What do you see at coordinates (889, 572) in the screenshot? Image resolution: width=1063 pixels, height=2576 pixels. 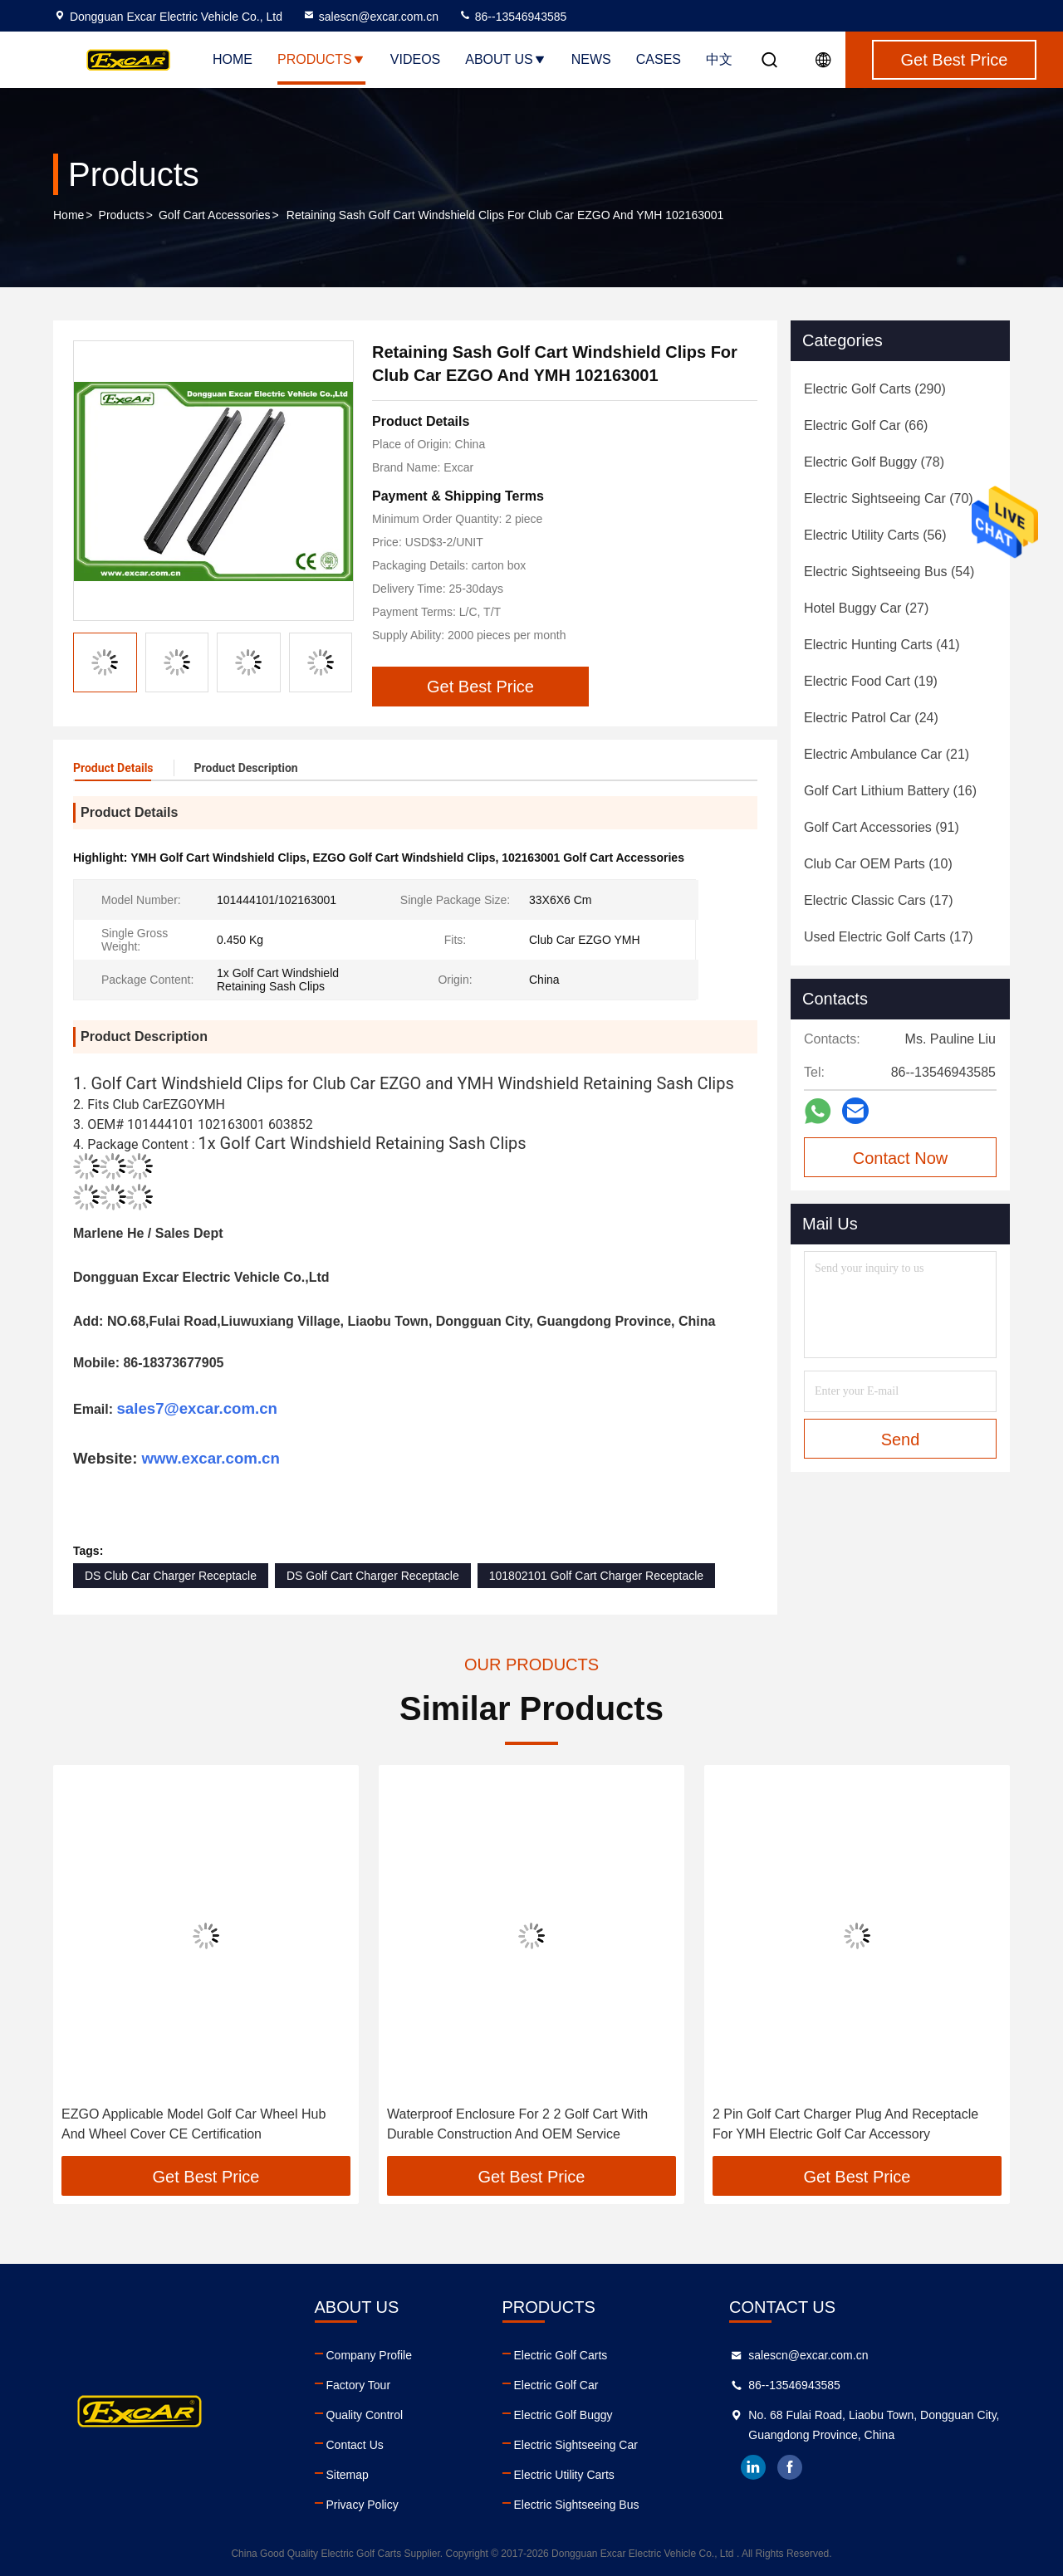 I see `(54)` at bounding box center [889, 572].